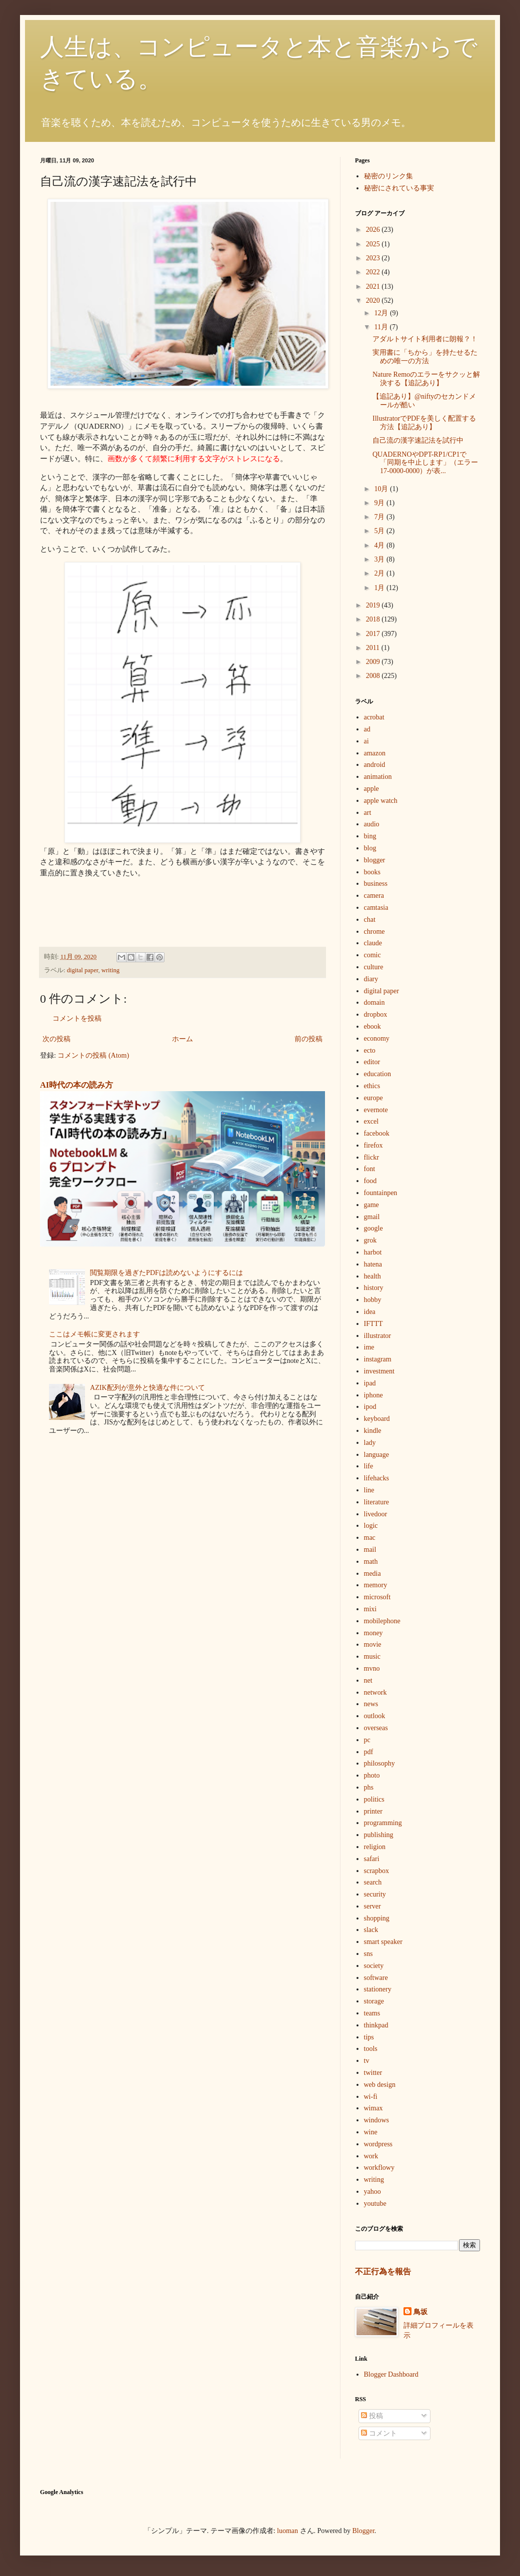 Image resolution: width=520 pixels, height=2576 pixels. Describe the element at coordinates (369, 1466) in the screenshot. I see `life` at that location.